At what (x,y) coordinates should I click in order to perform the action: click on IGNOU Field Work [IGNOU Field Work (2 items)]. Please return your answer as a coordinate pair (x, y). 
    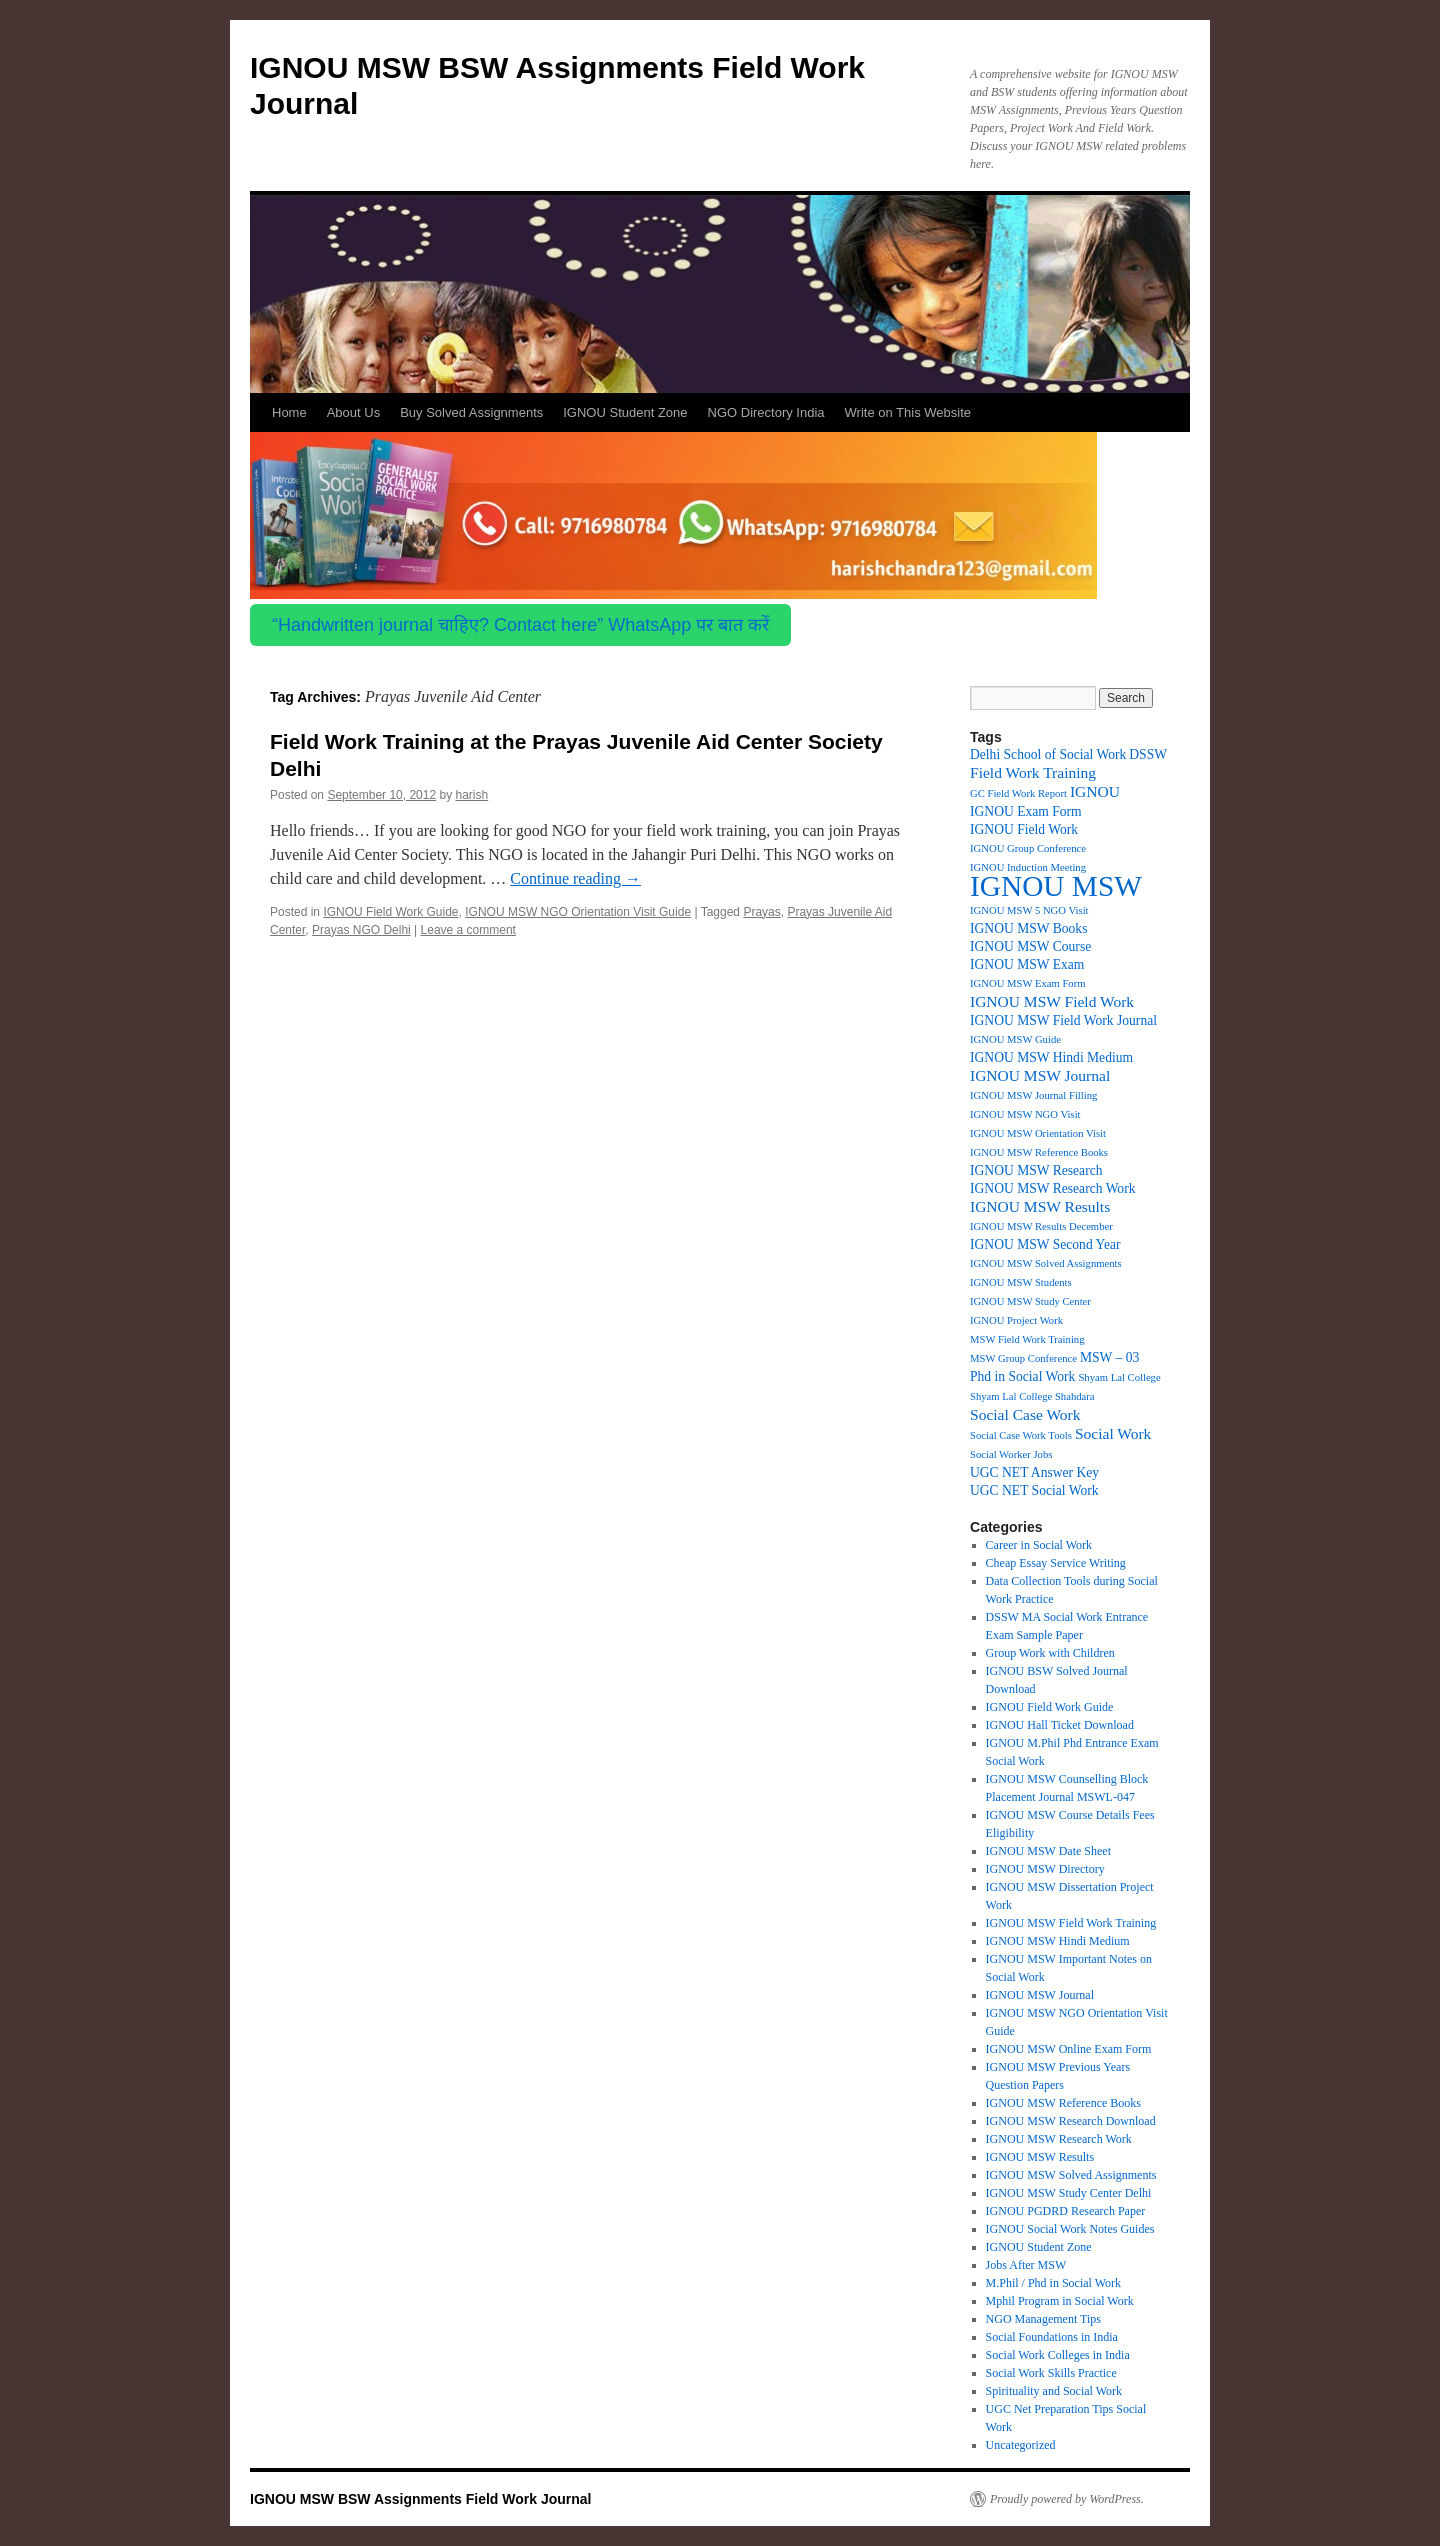
    Looking at the image, I should click on (1024, 829).